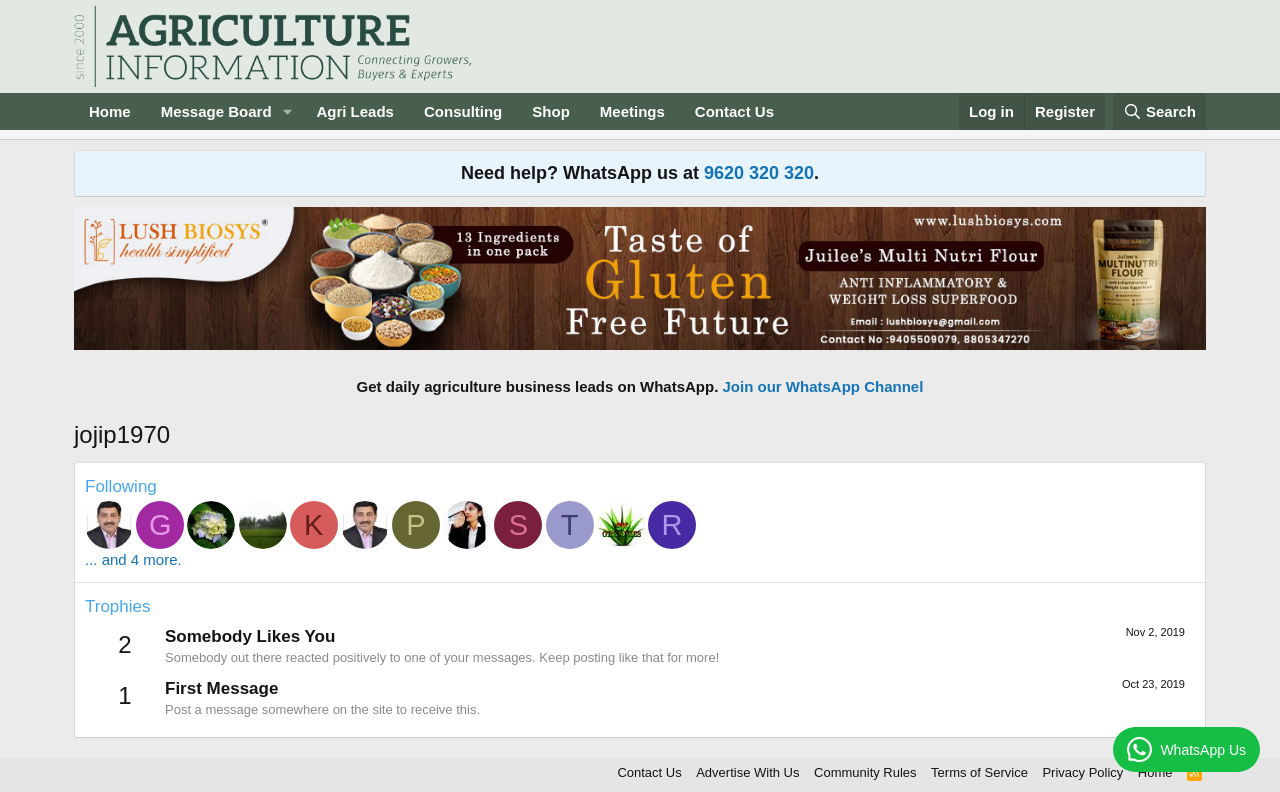  I want to click on [Search], so click(1160, 111).